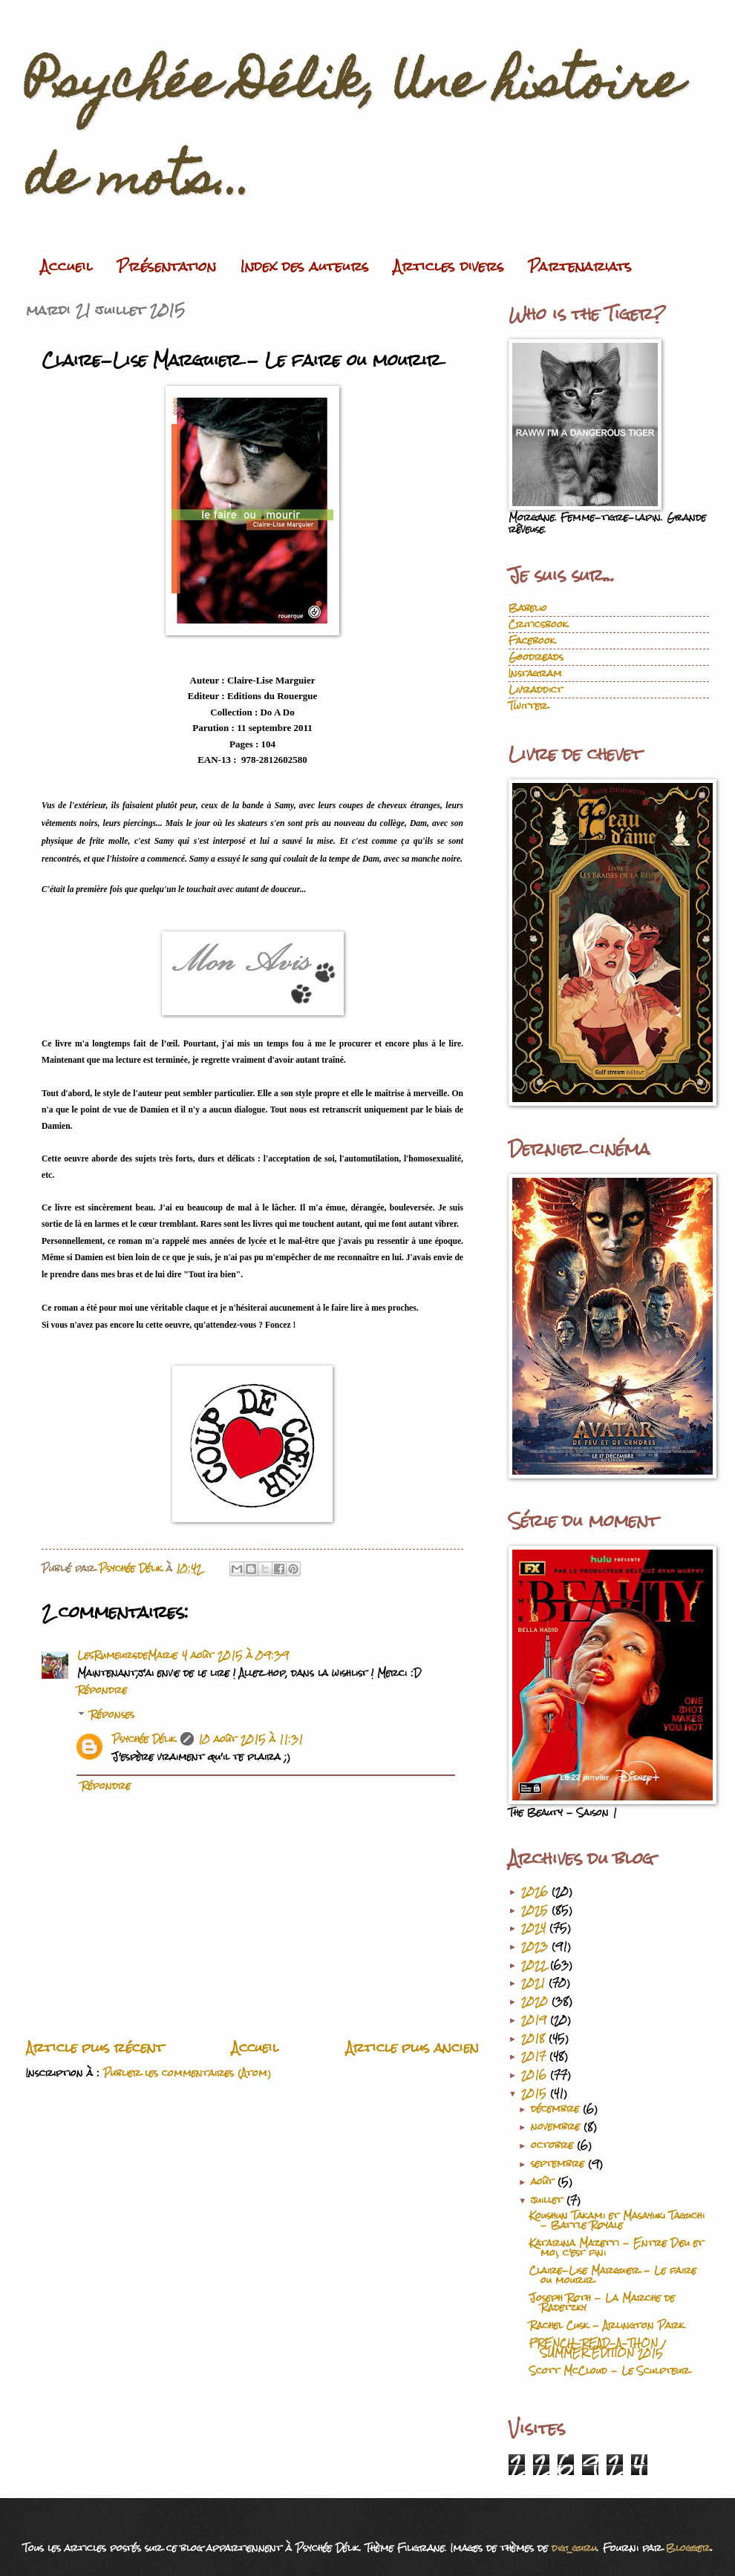 This screenshot has height=2576, width=735. What do you see at coordinates (607, 2325) in the screenshot?
I see `Rachel Cusk - Arlington Park` at bounding box center [607, 2325].